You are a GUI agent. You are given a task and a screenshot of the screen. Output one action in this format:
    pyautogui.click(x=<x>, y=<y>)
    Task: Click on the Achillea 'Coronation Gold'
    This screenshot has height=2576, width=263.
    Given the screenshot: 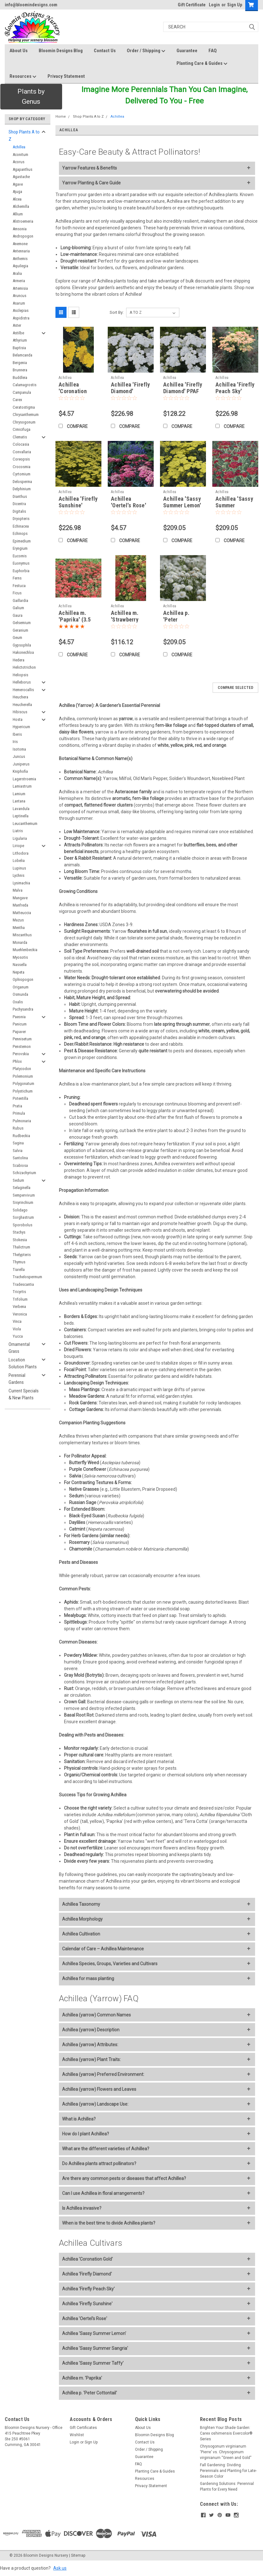 What is the action you would take?
    pyautogui.click(x=87, y=2259)
    